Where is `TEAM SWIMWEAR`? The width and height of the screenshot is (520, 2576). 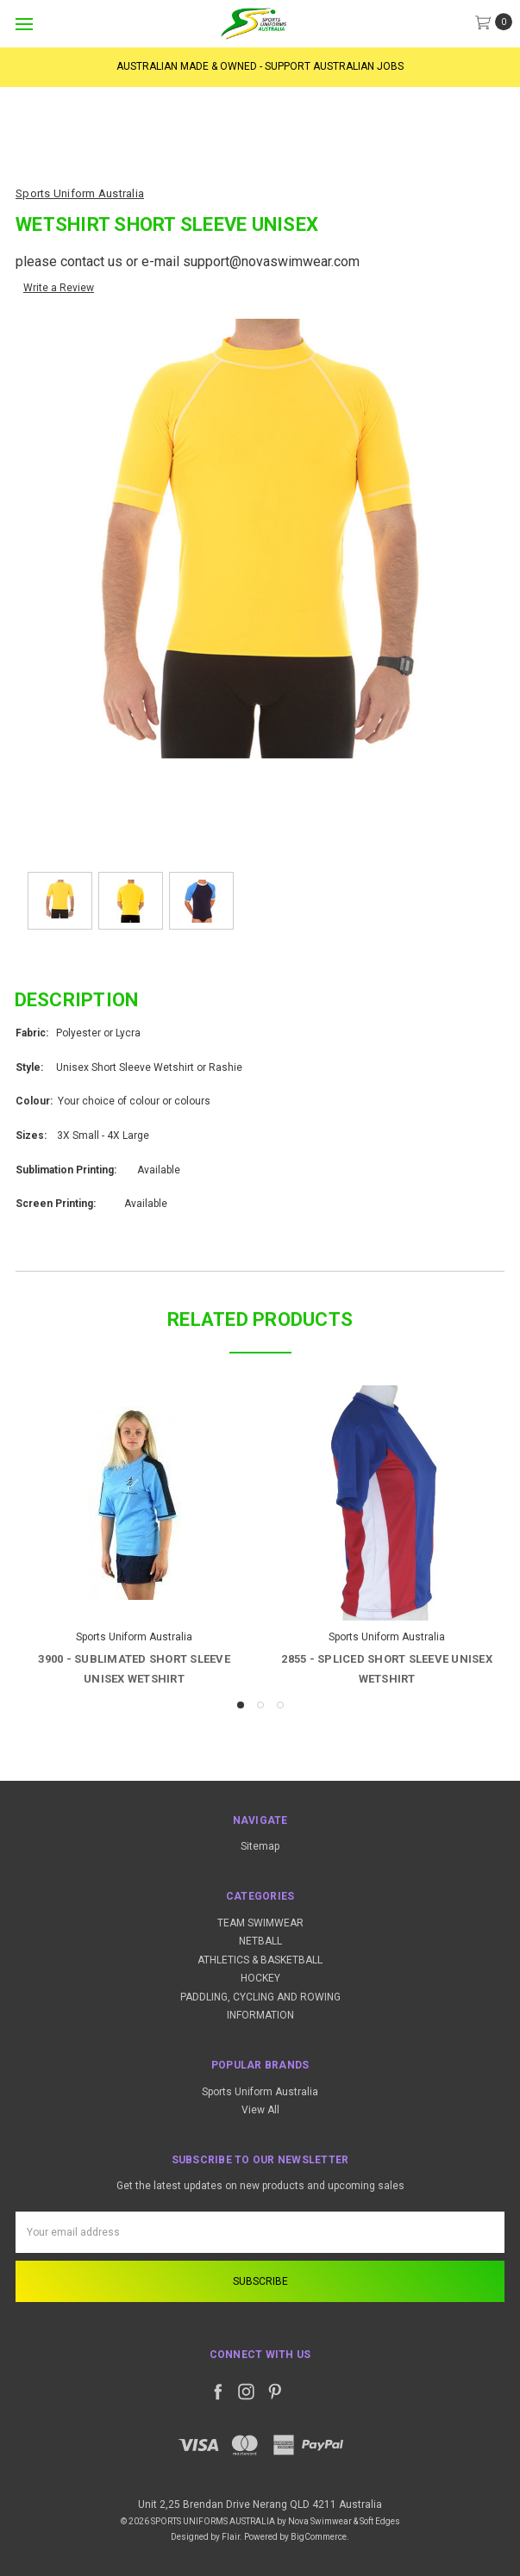
TEAM SWIMWEAR is located at coordinates (260, 1923).